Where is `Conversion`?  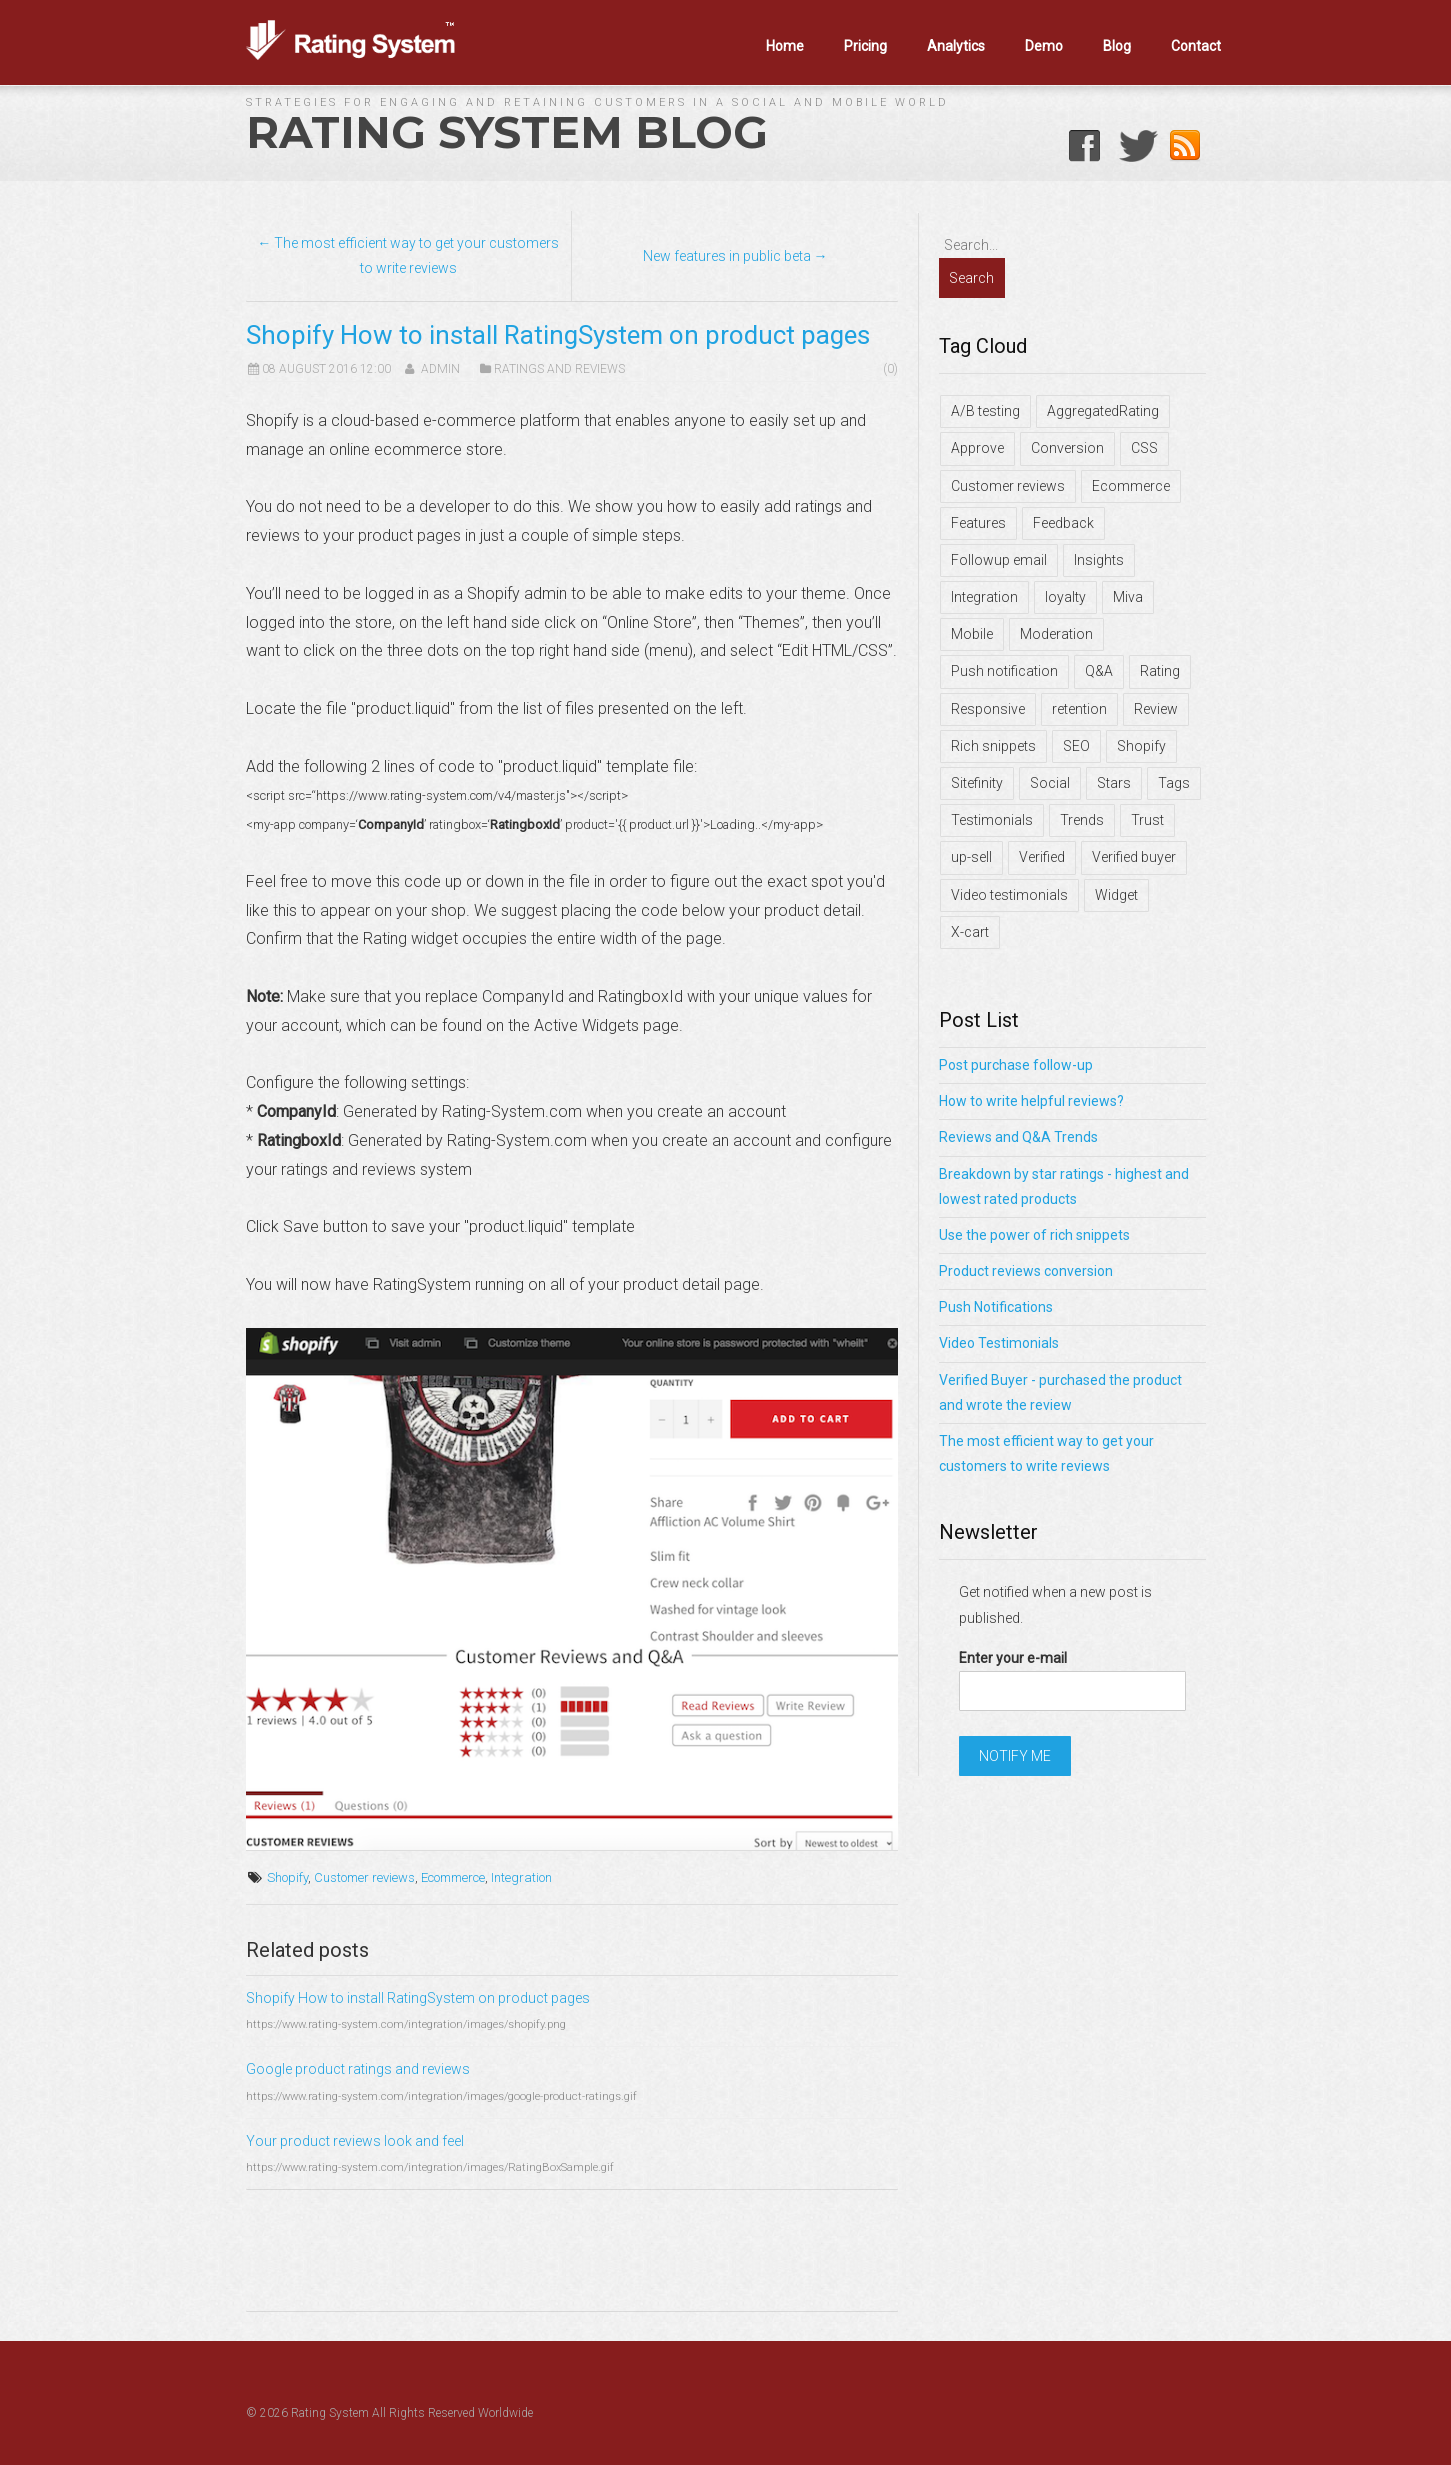
Conversion is located at coordinates (1067, 448).